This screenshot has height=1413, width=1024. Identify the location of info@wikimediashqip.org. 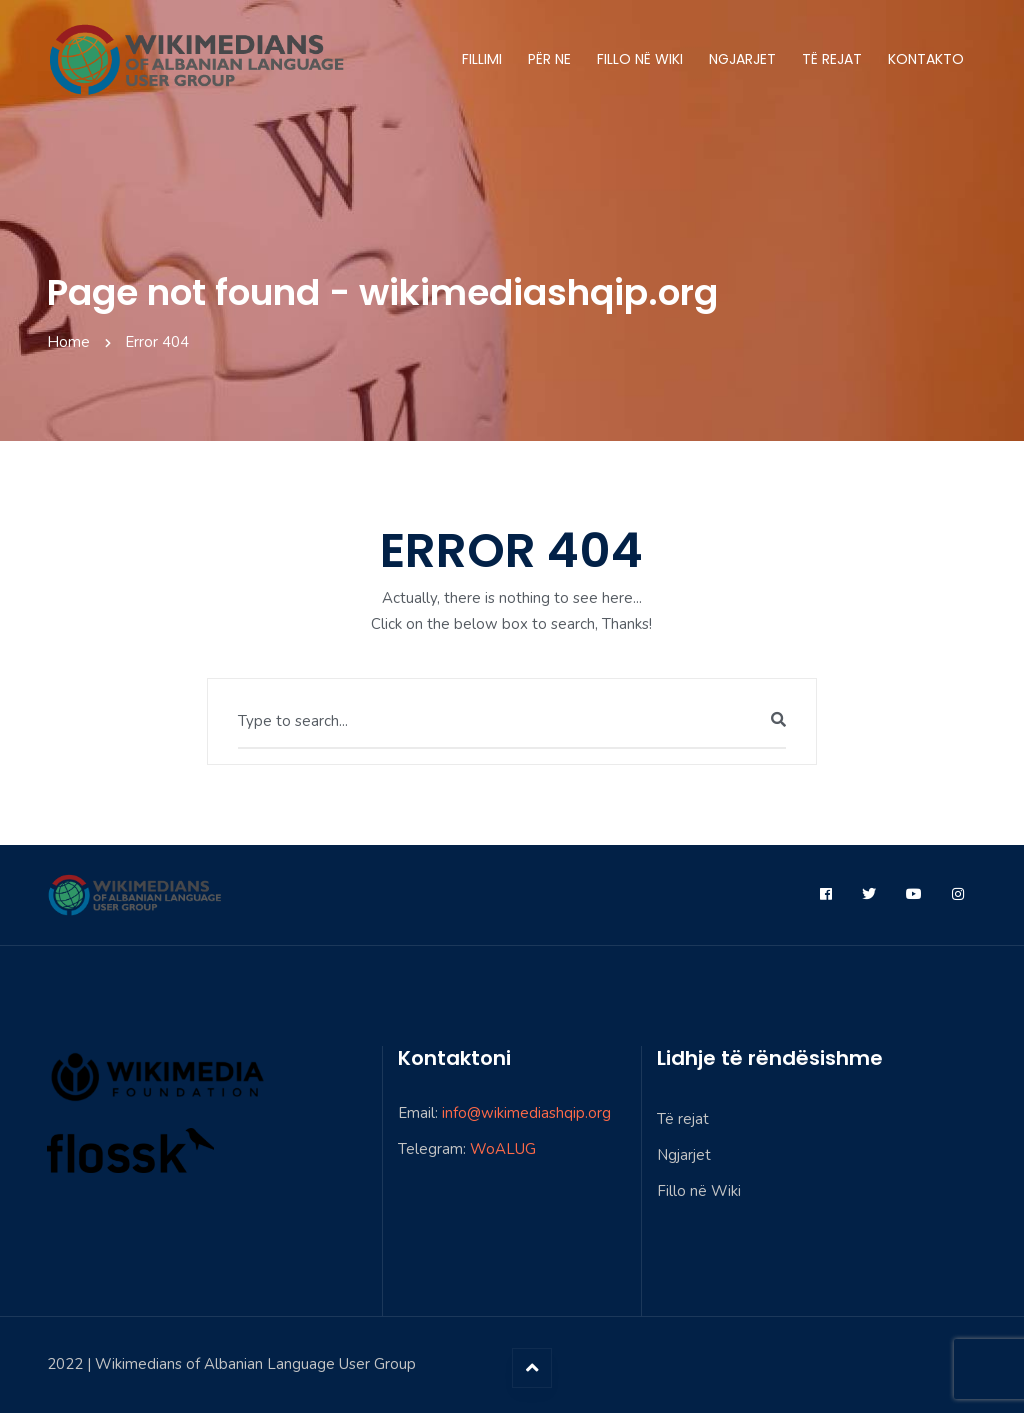
(526, 1113).